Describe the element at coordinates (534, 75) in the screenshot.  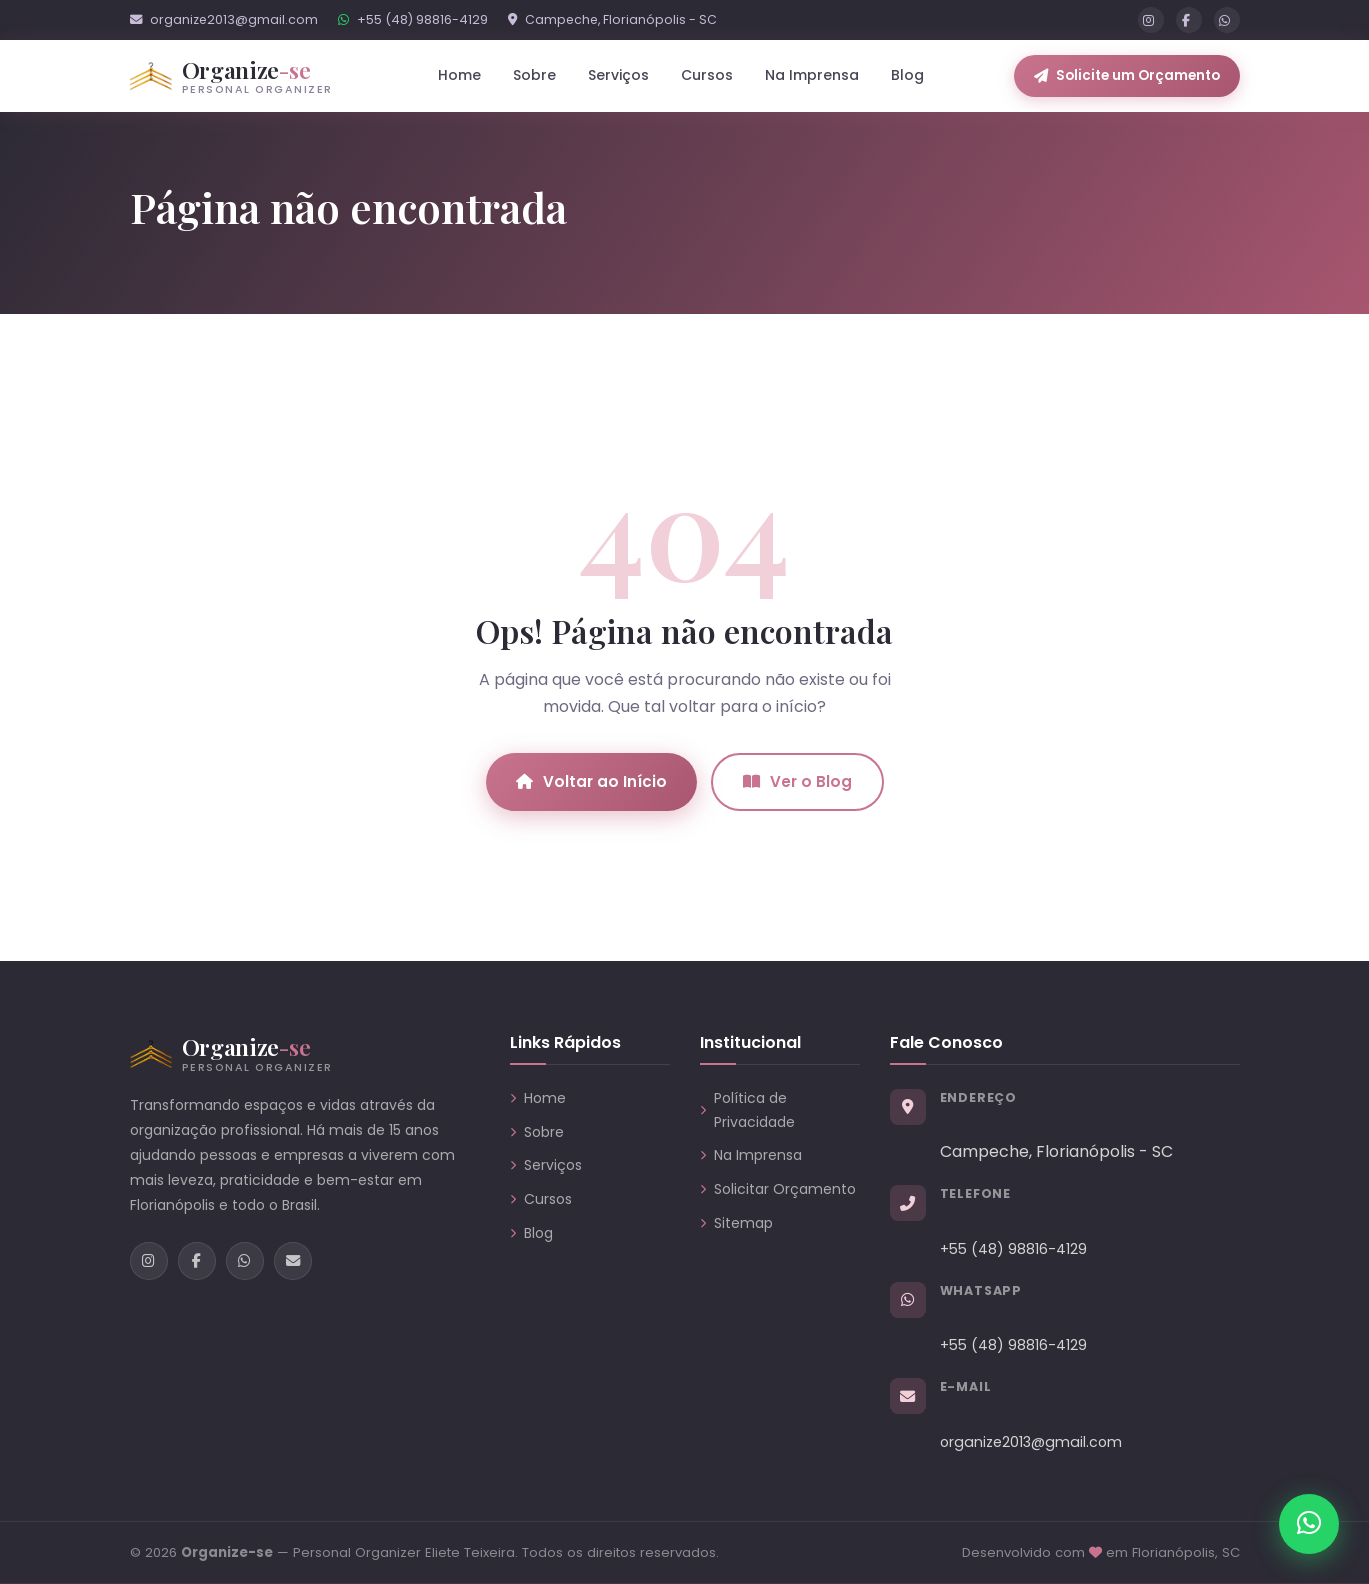
I see `Sobre` at that location.